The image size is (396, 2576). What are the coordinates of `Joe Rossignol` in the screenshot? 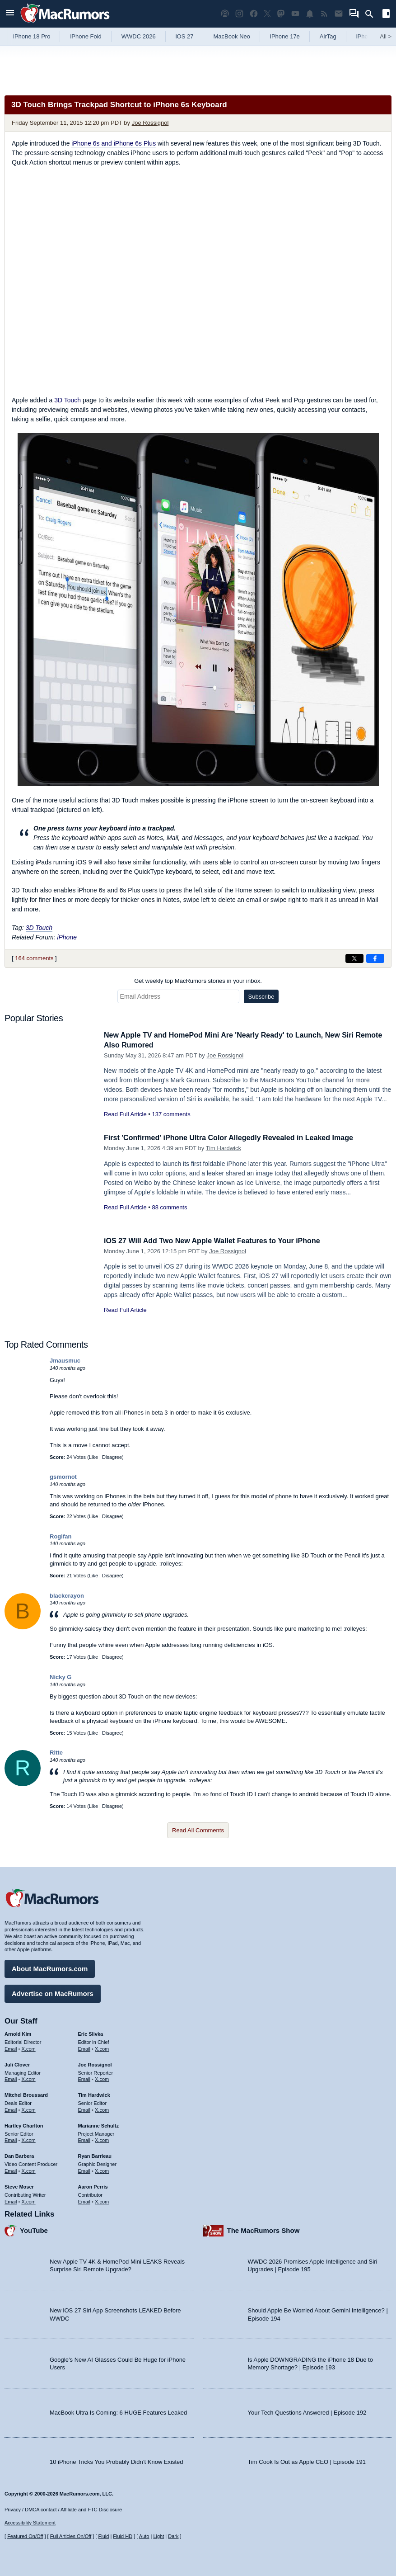 It's located at (150, 122).